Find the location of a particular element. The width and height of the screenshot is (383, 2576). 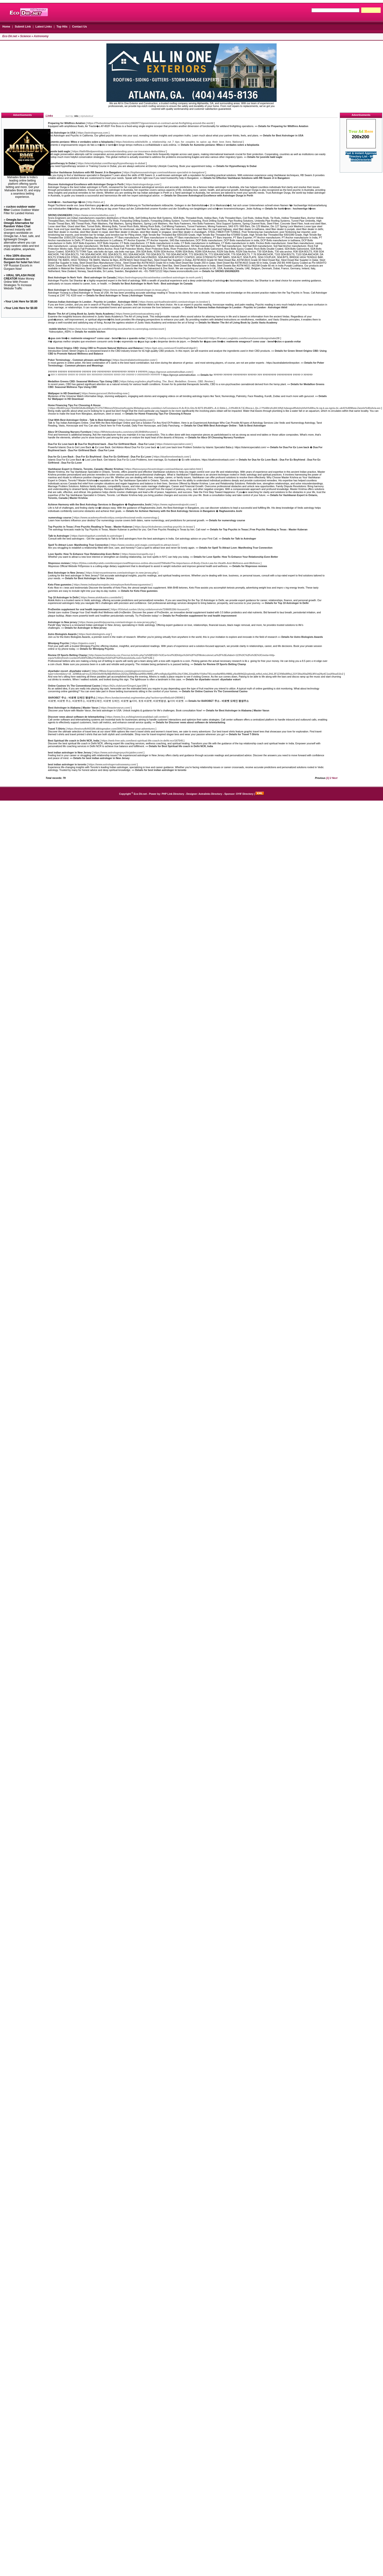

Top Psychic in Texas | Free Psychic Reading in Texas - Master Kuberan is located at coordinates (90, 526).